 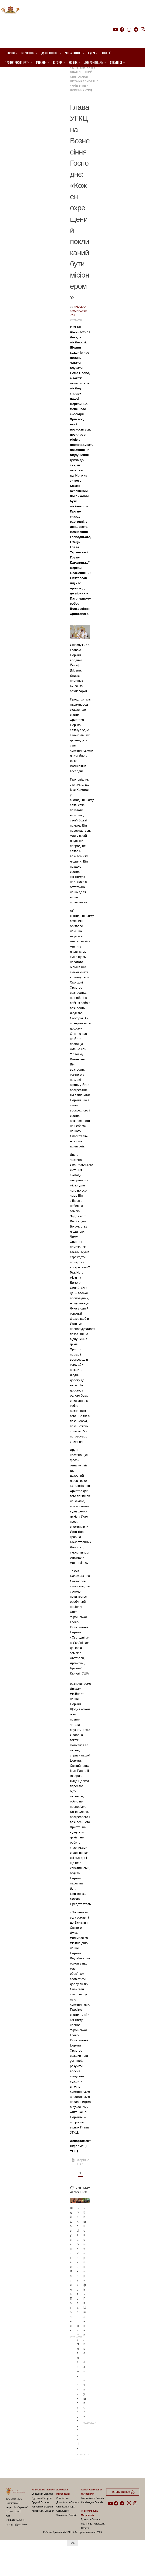 What do you see at coordinates (49, 53) in the screenshot?
I see `Духовенство` at bounding box center [49, 53].